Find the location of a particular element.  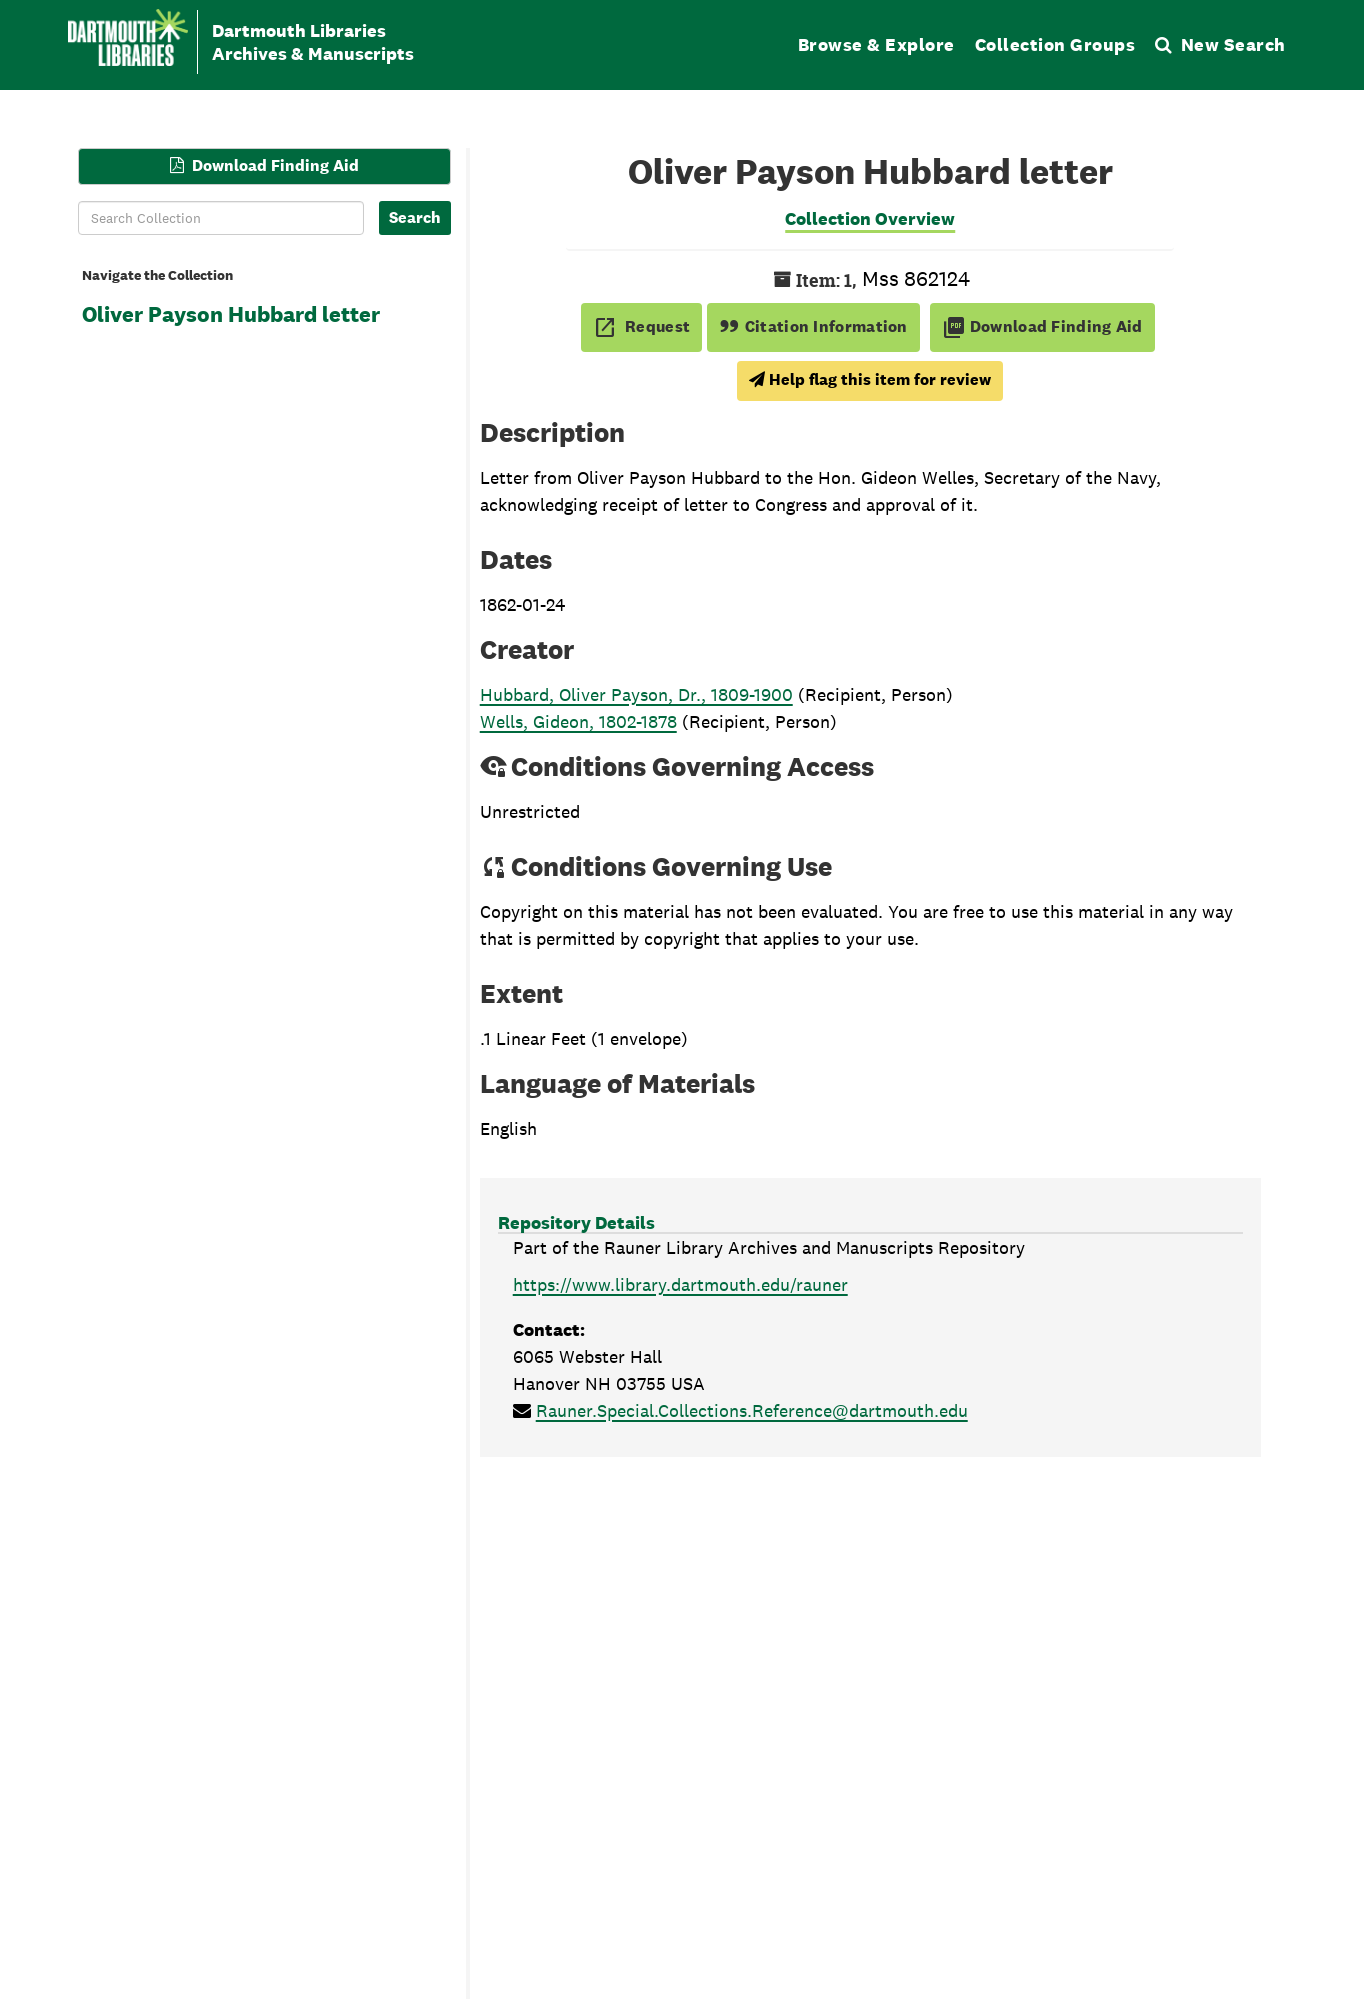

Collection Groups is located at coordinates (1055, 44).